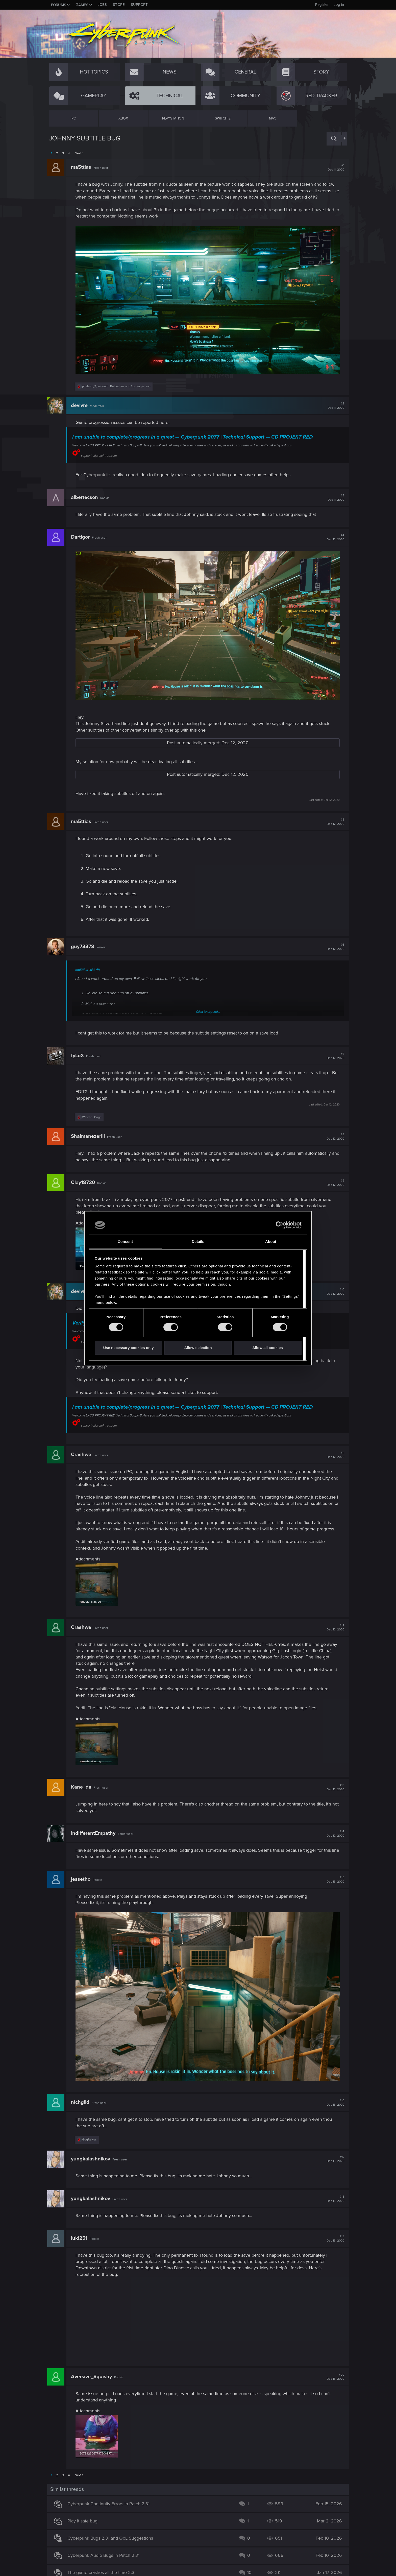  Describe the element at coordinates (84, 943) in the screenshot. I see `guy73378` at that location.